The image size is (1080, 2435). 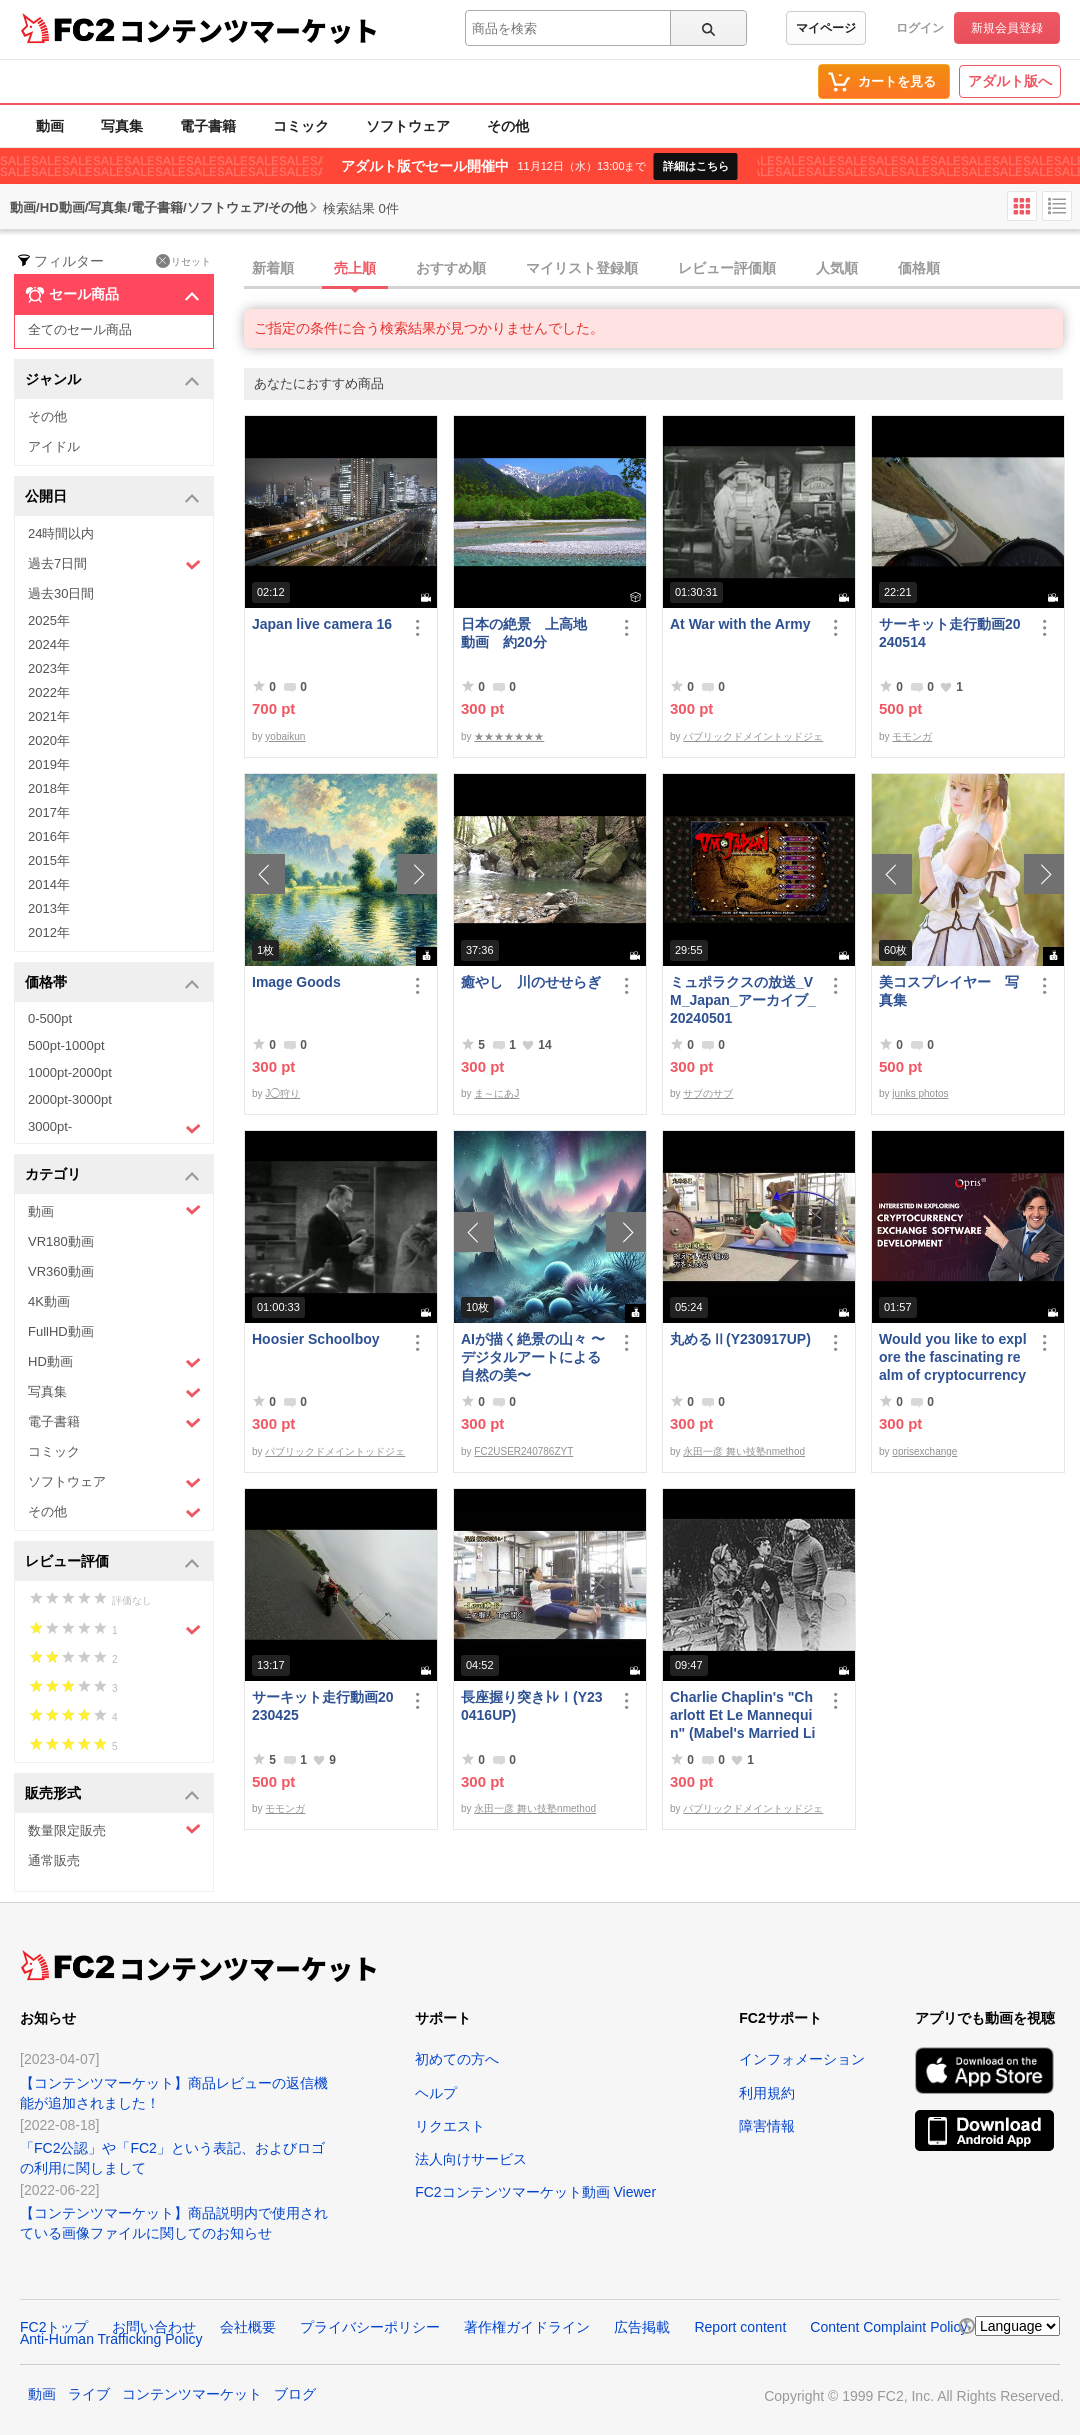 What do you see at coordinates (471, 2159) in the screenshot?
I see `法人向けサービス` at bounding box center [471, 2159].